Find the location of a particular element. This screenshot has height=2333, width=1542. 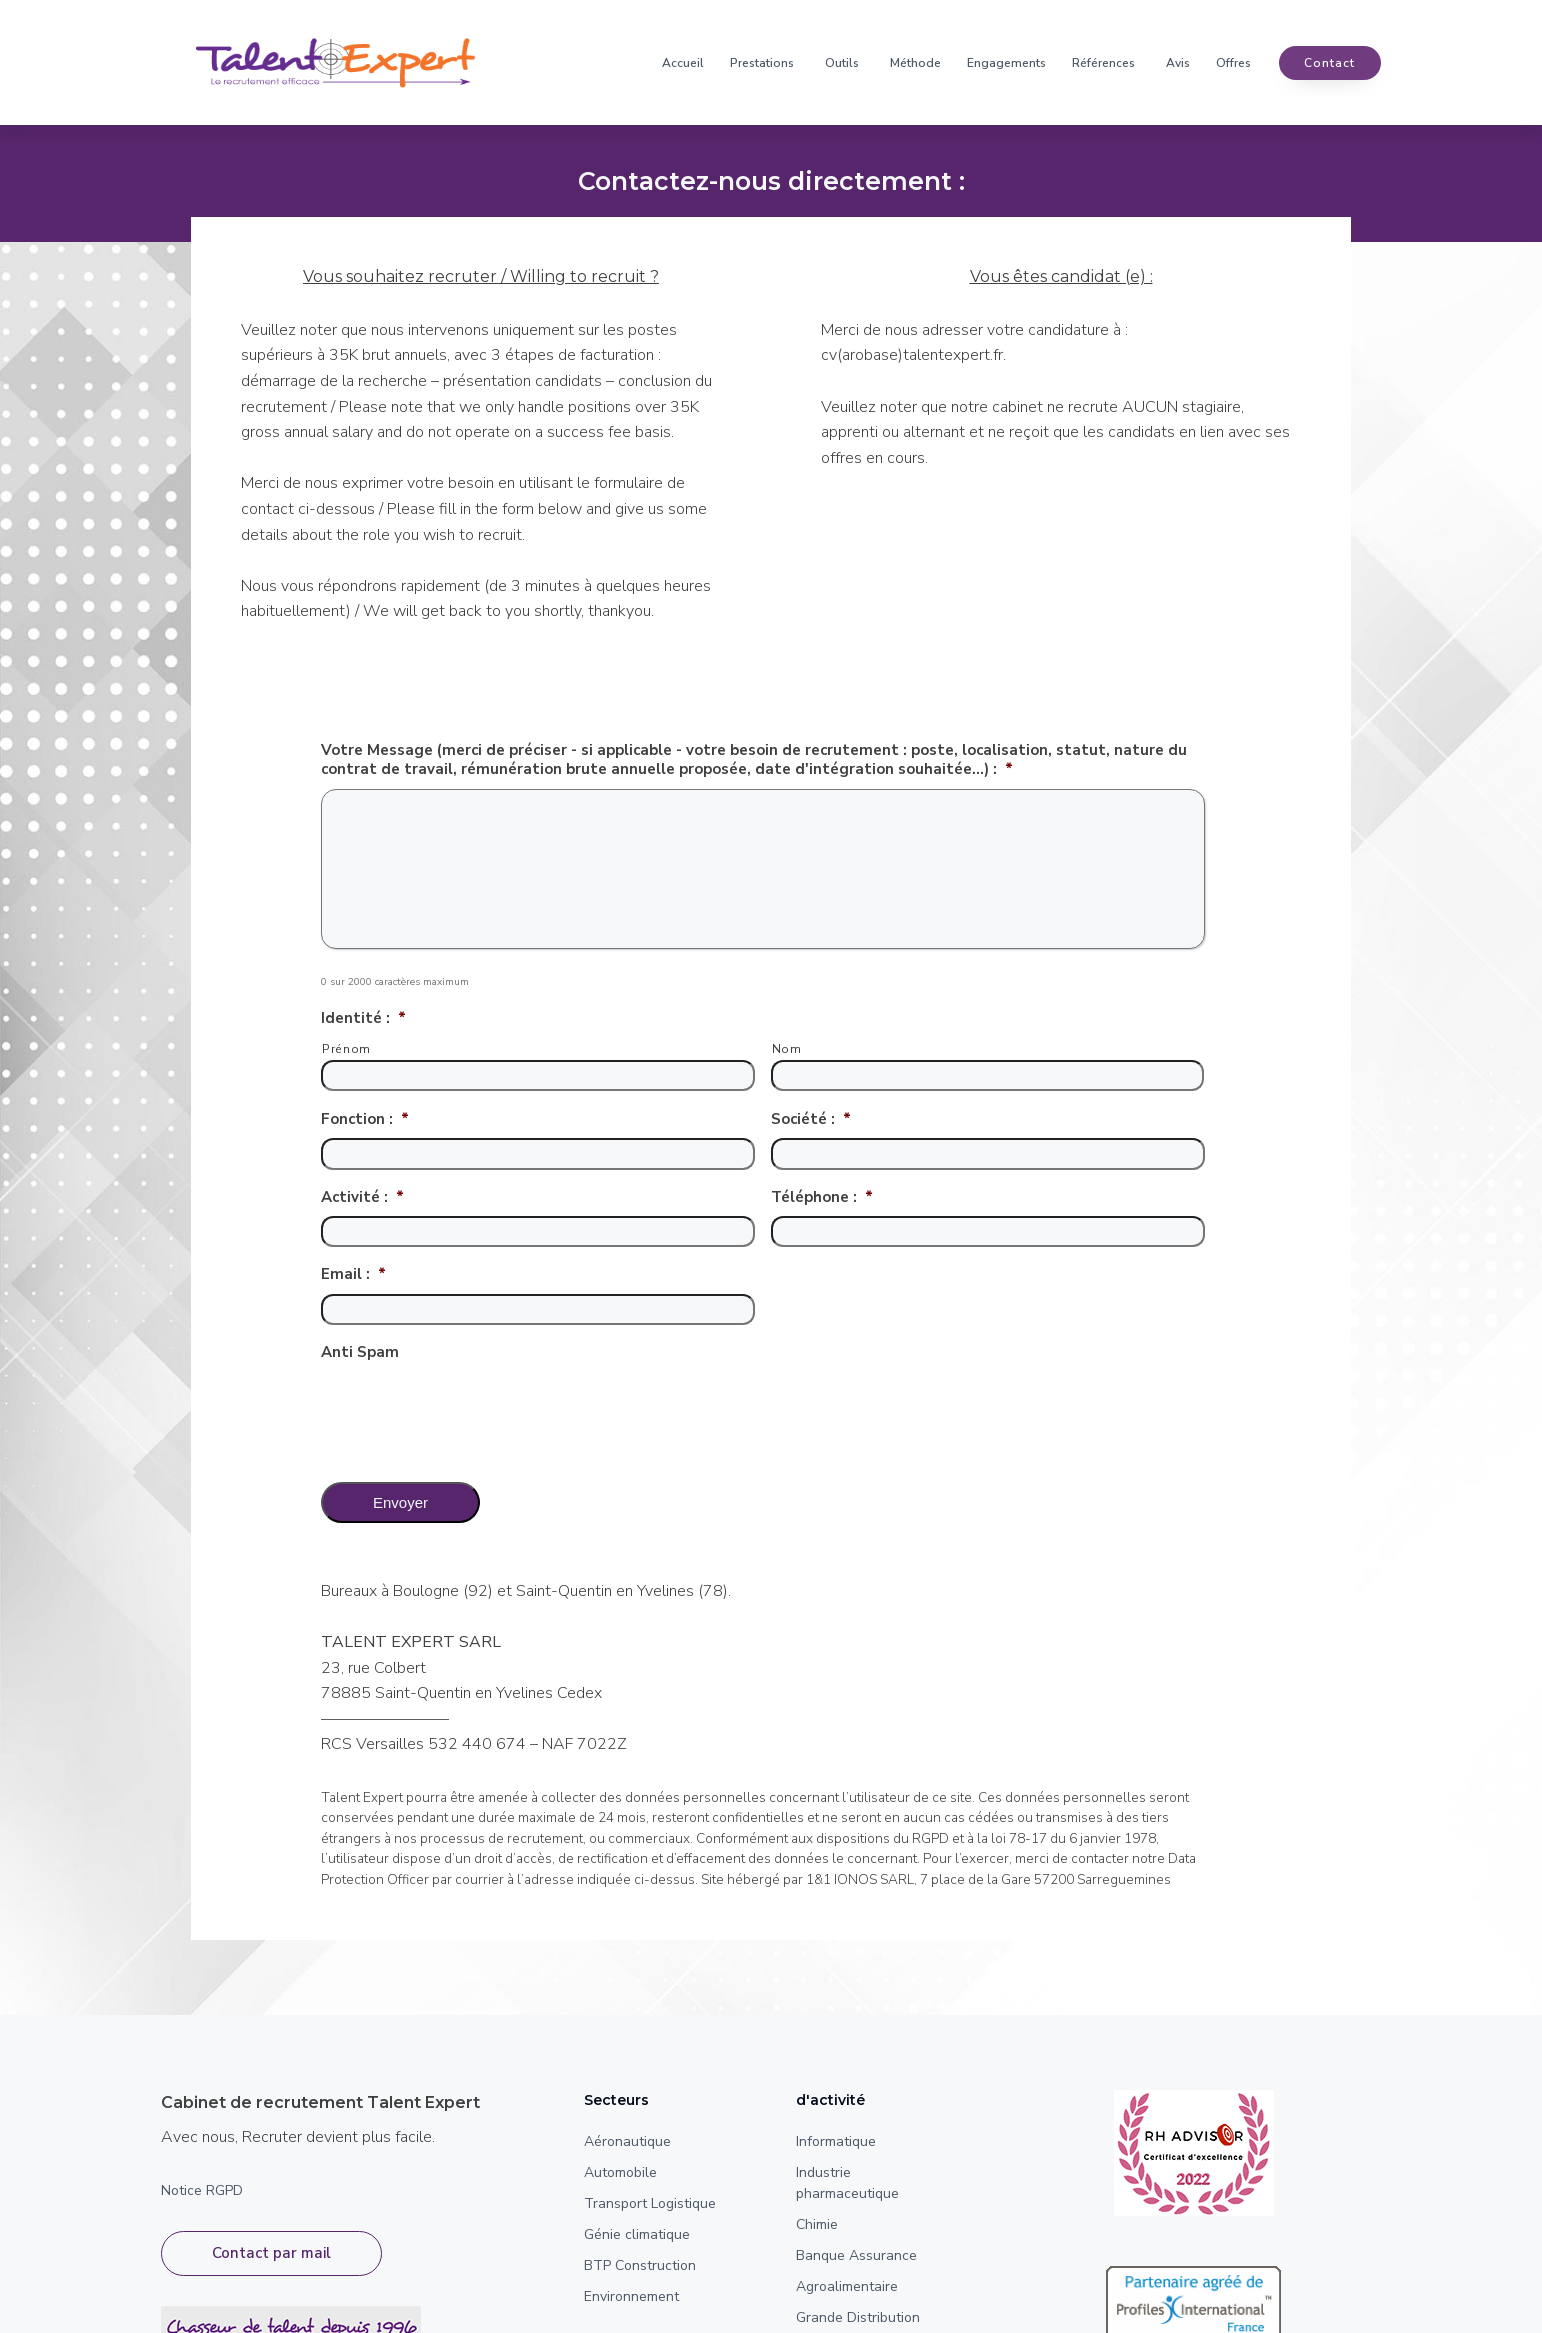

Aéronautique is located at coordinates (627, 2141).